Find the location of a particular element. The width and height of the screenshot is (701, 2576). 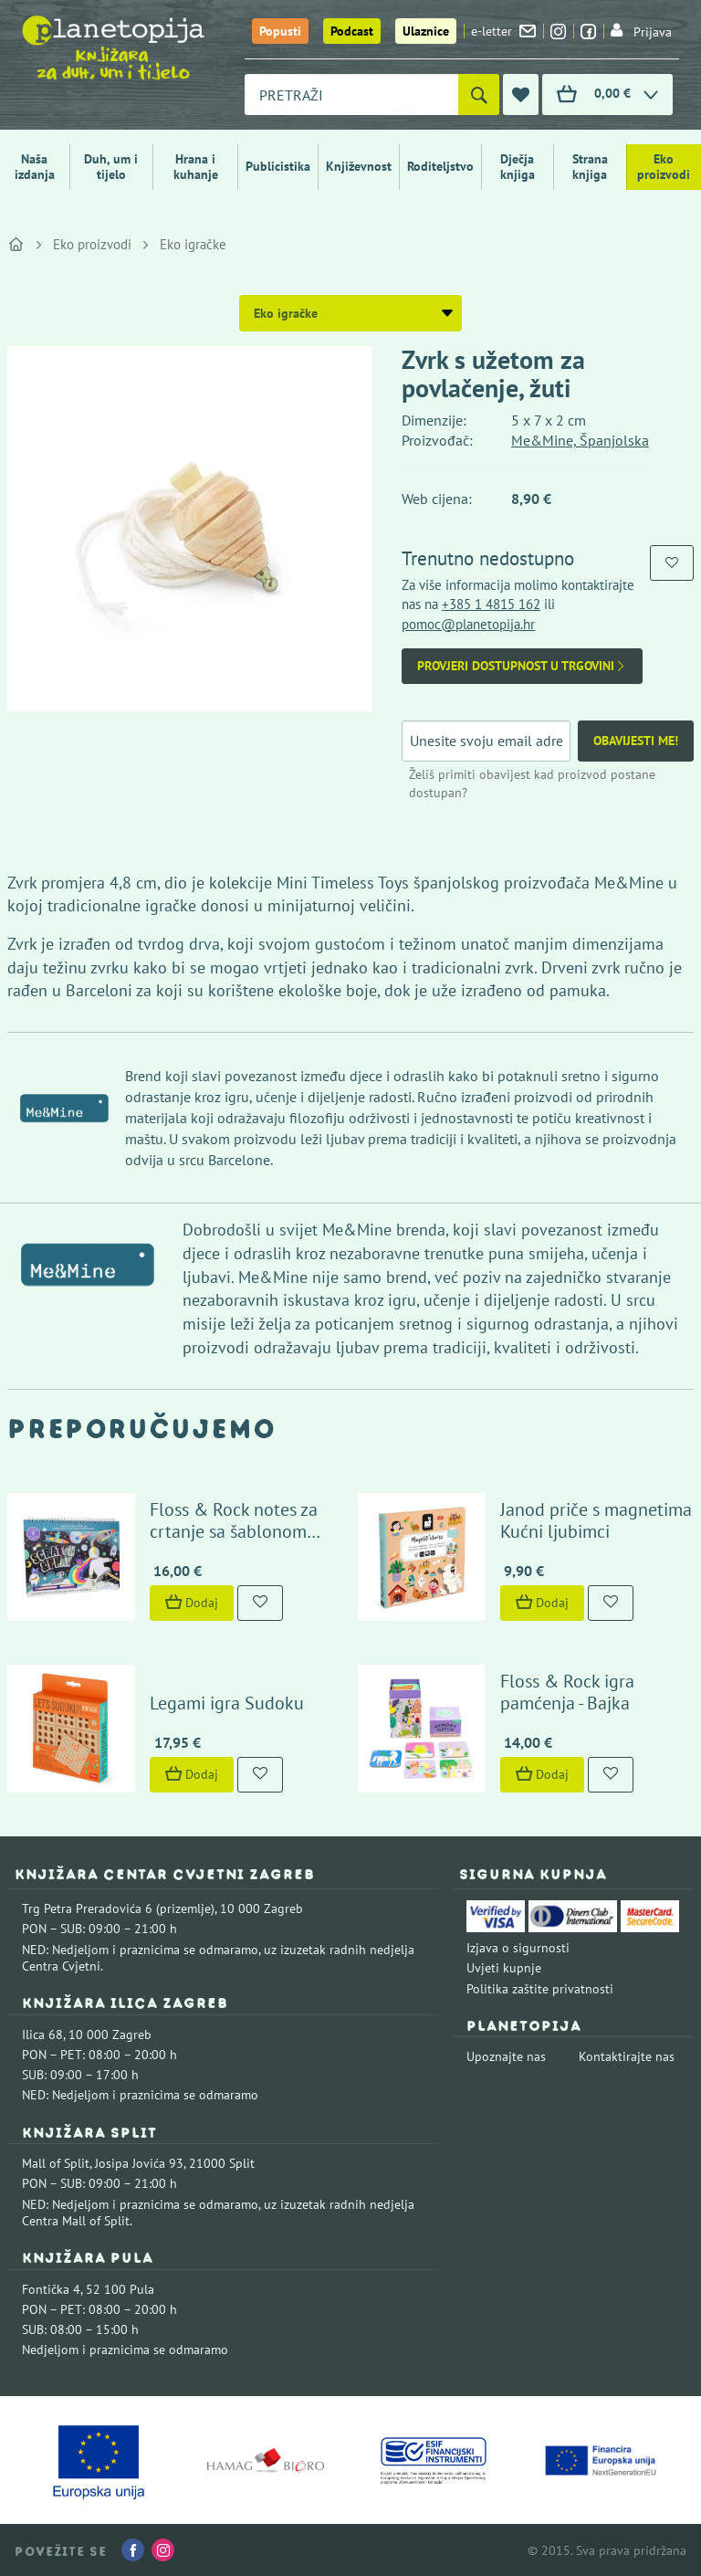

Dodaj is located at coordinates (191, 1602).